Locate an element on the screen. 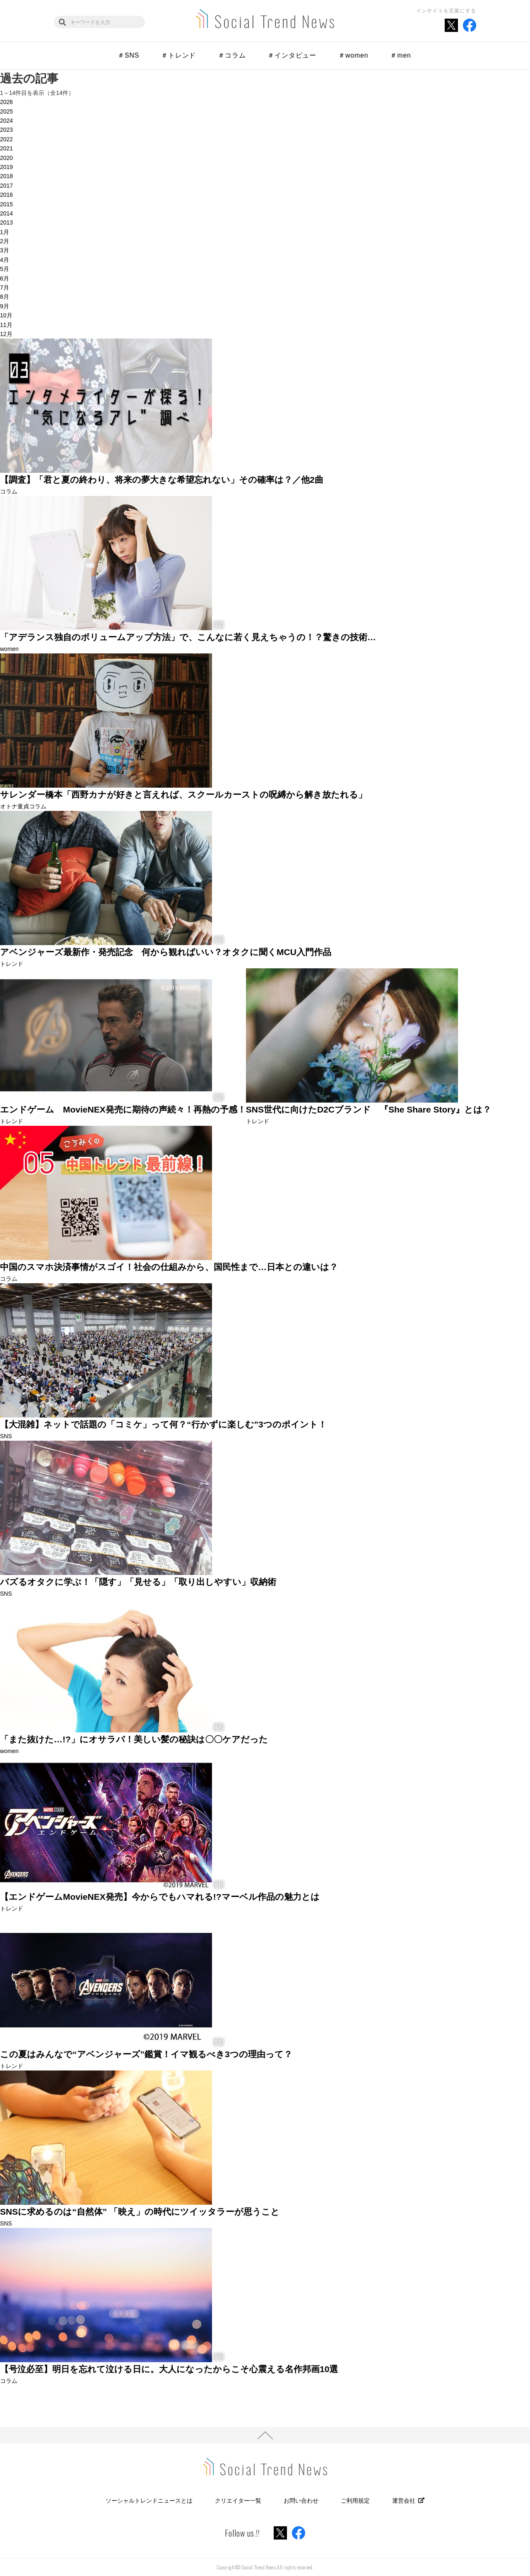 This screenshot has width=530, height=2576. women is located at coordinates (9, 649).